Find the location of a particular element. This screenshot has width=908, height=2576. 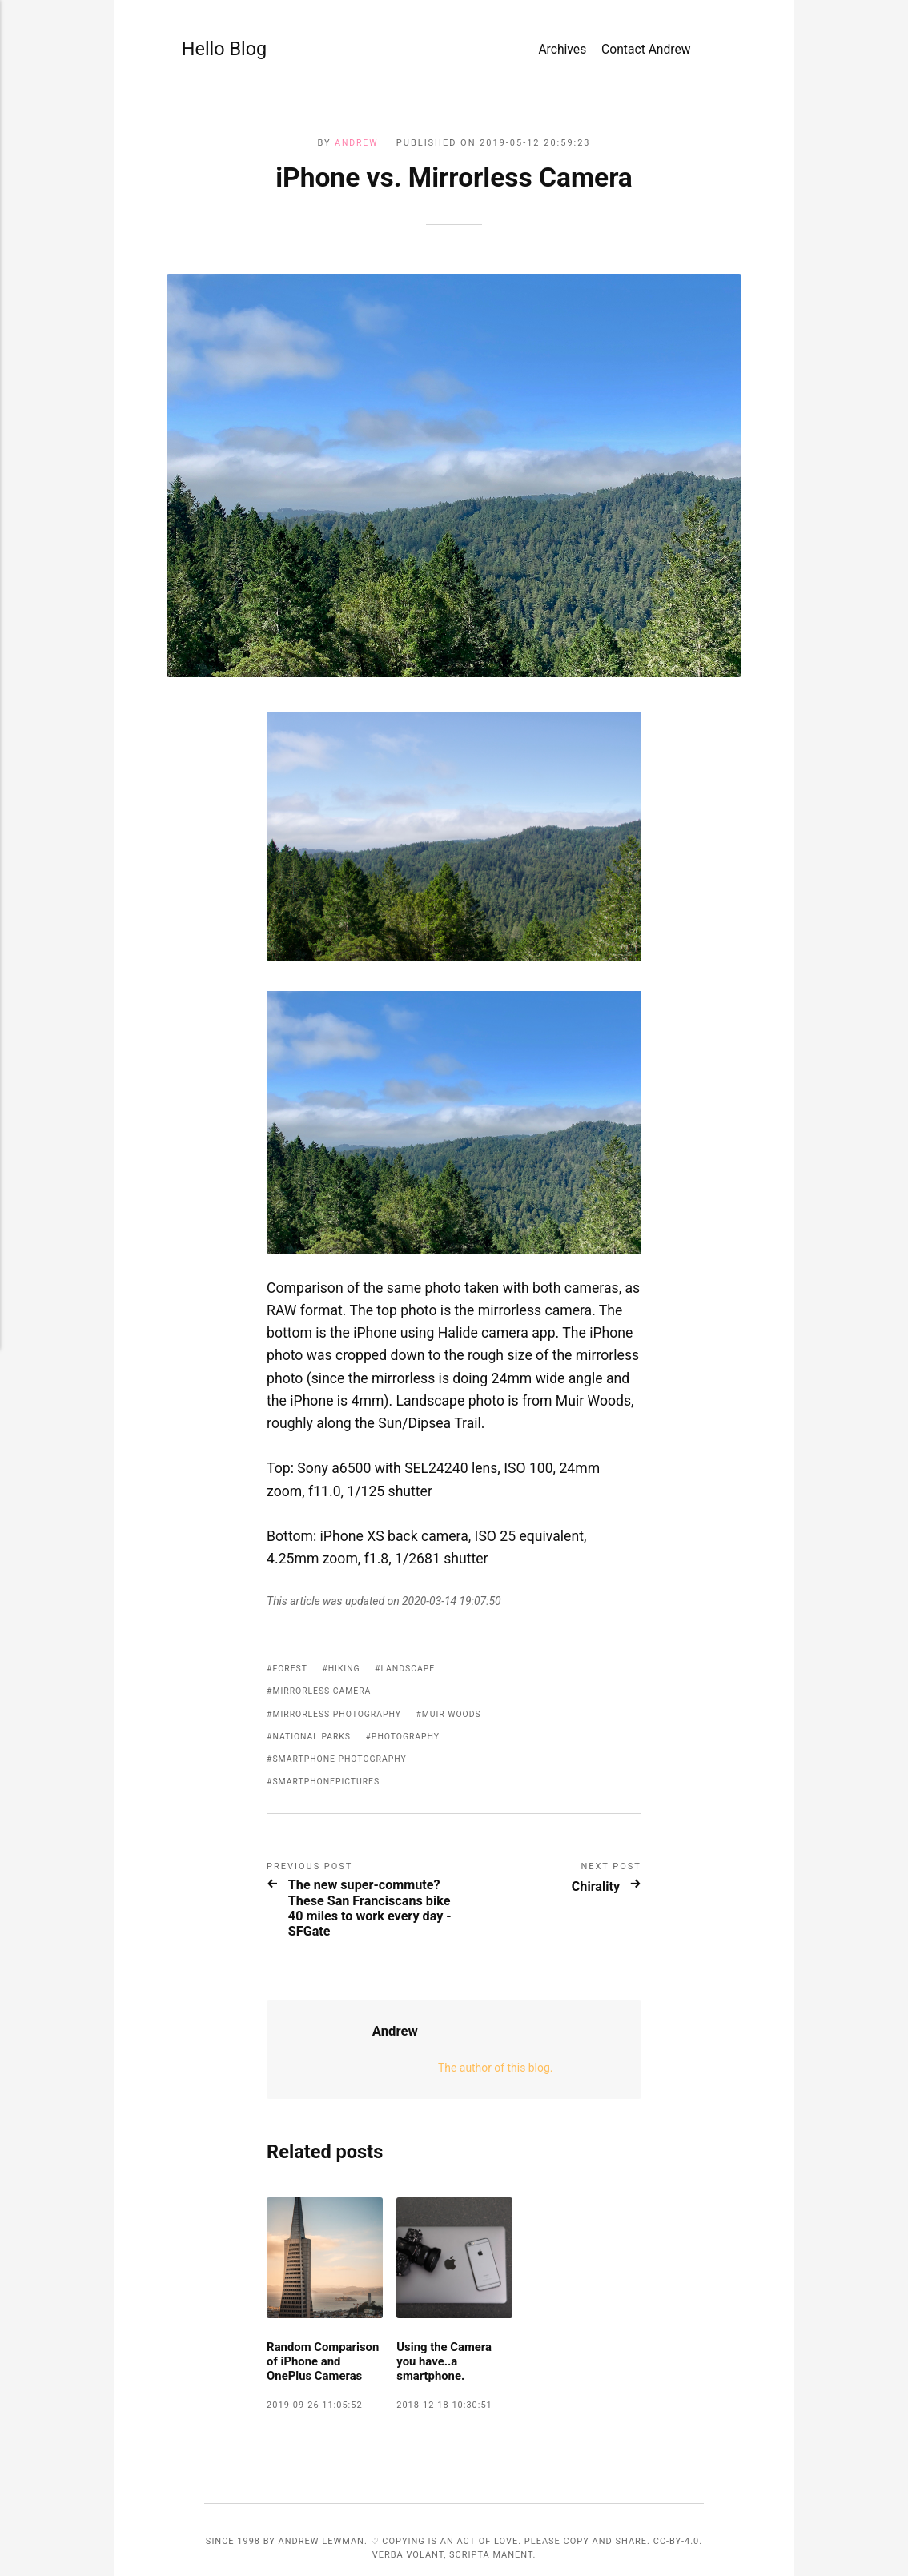

landscape is located at coordinates (413, 1615).